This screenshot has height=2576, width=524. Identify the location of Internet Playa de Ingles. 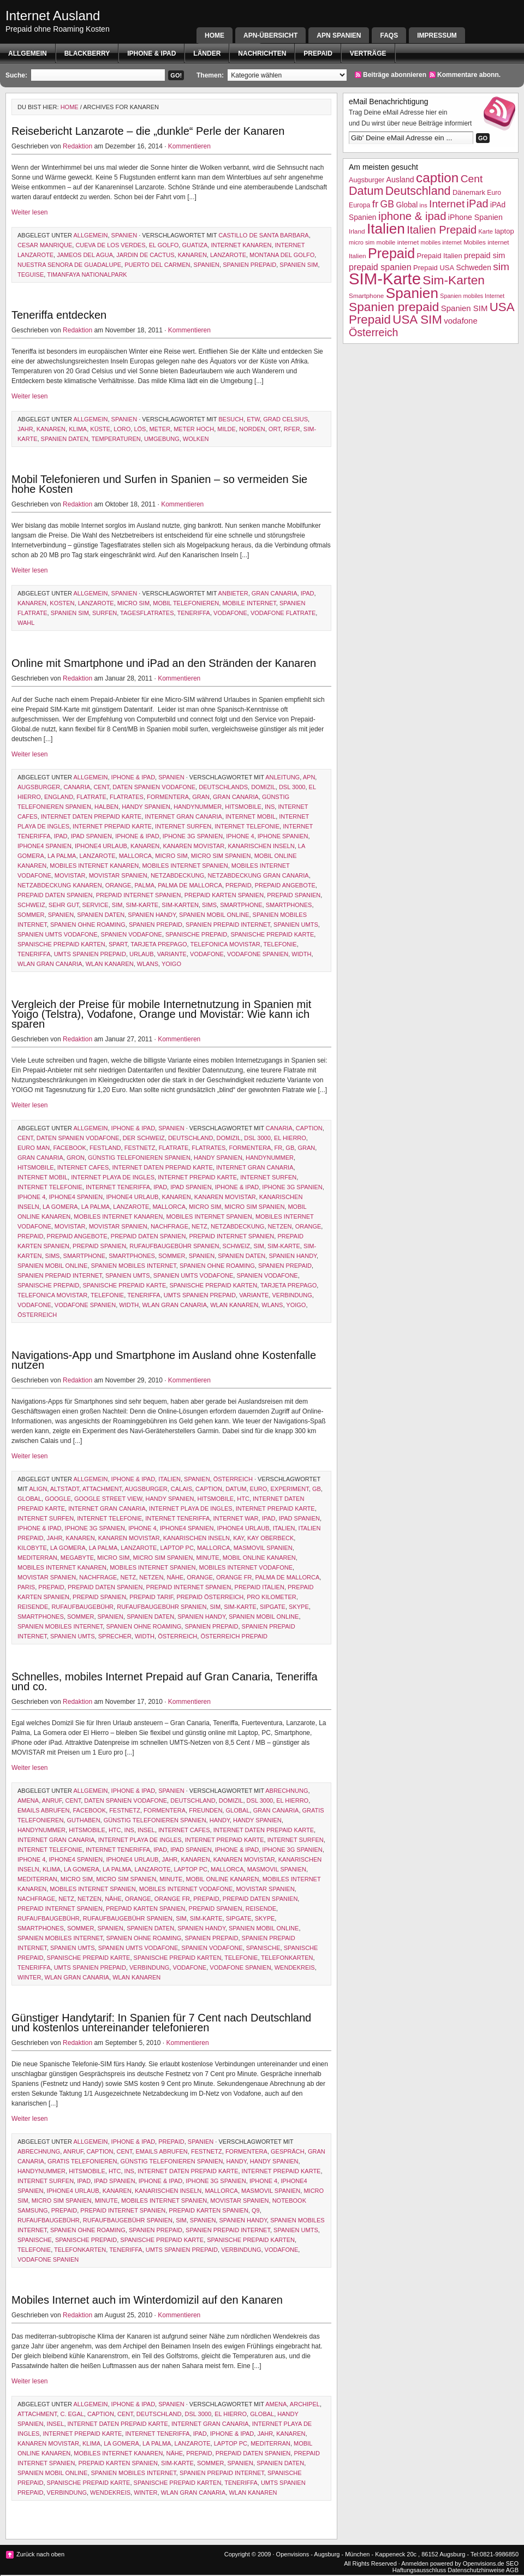
(112, 1177).